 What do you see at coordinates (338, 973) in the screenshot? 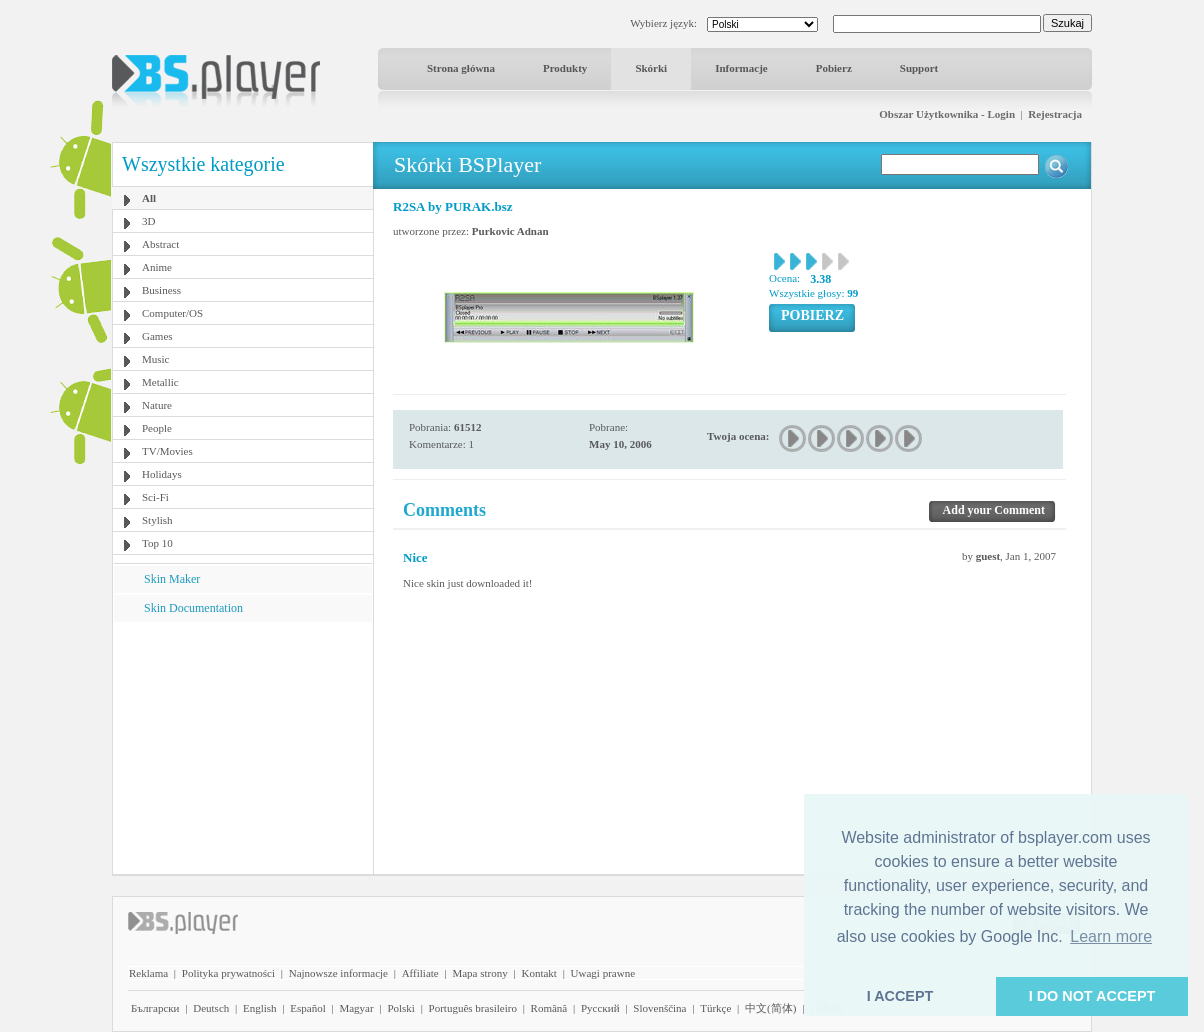
I see `Najnowsze informacje` at bounding box center [338, 973].